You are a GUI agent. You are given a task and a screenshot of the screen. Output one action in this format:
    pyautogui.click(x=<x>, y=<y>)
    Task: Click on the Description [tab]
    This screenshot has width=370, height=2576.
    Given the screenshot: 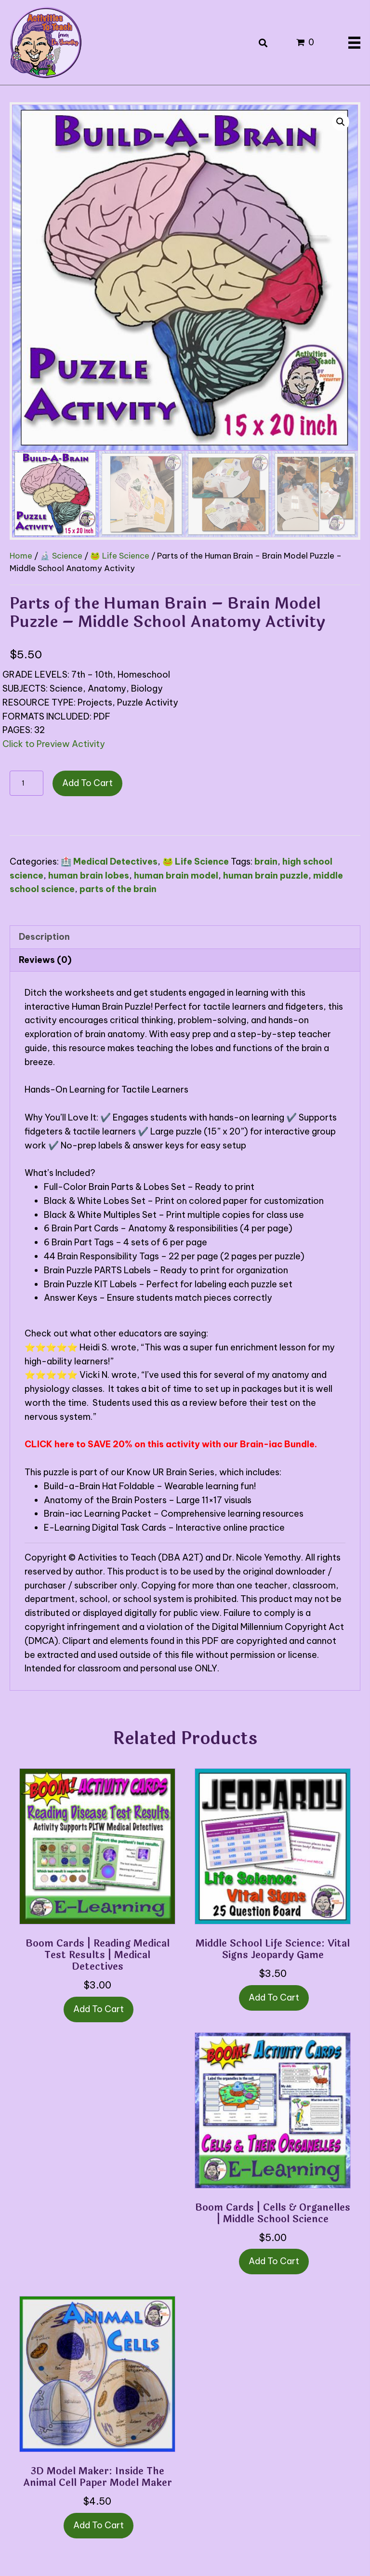 What is the action you would take?
    pyautogui.click(x=44, y=936)
    